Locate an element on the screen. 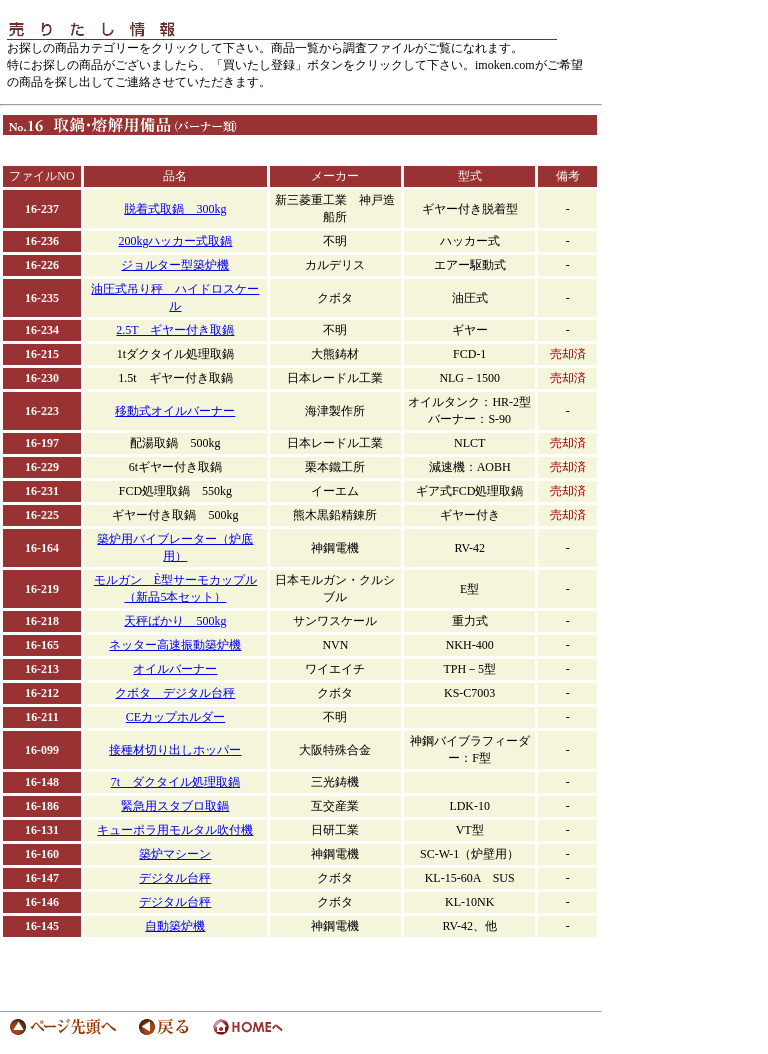 The image size is (768, 1054). 築炉マシーン is located at coordinates (175, 854).